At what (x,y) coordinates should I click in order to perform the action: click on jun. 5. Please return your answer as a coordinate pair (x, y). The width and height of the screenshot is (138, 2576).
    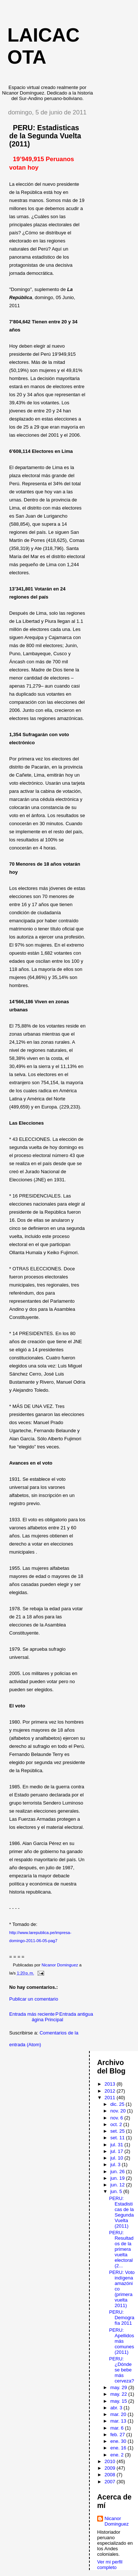
    Looking at the image, I should click on (116, 2191).